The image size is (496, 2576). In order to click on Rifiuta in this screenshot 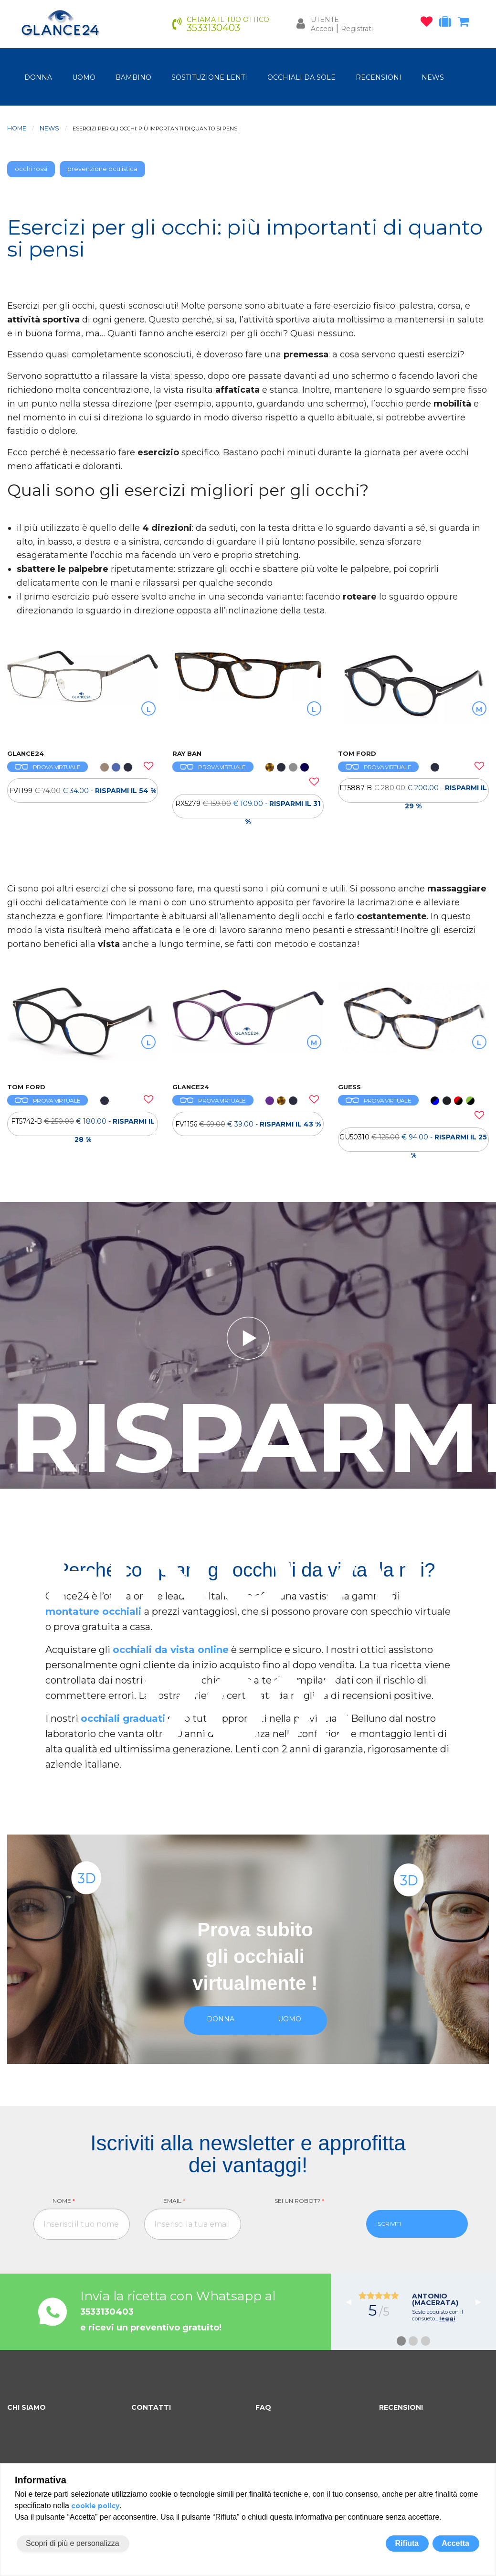, I will do `click(407, 2543)`.